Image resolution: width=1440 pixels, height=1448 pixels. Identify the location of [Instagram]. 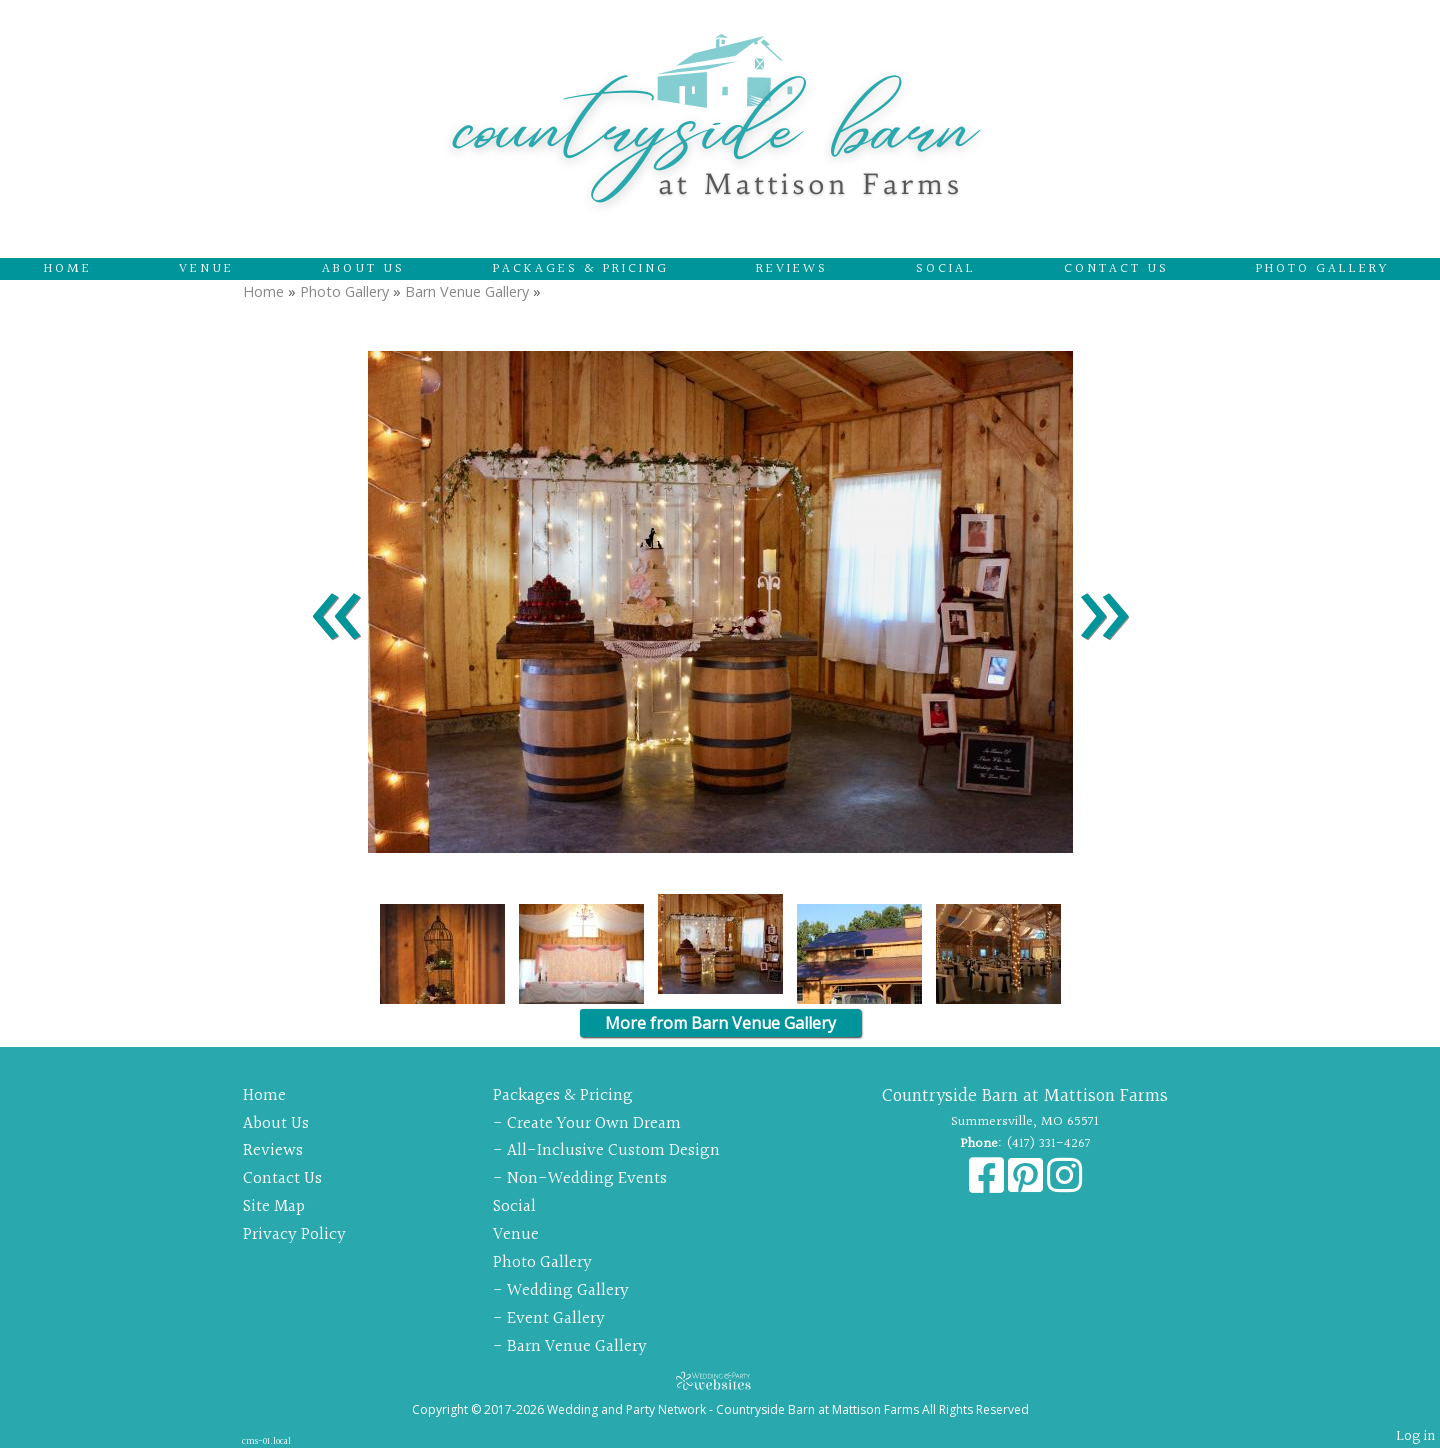
(1064, 1186).